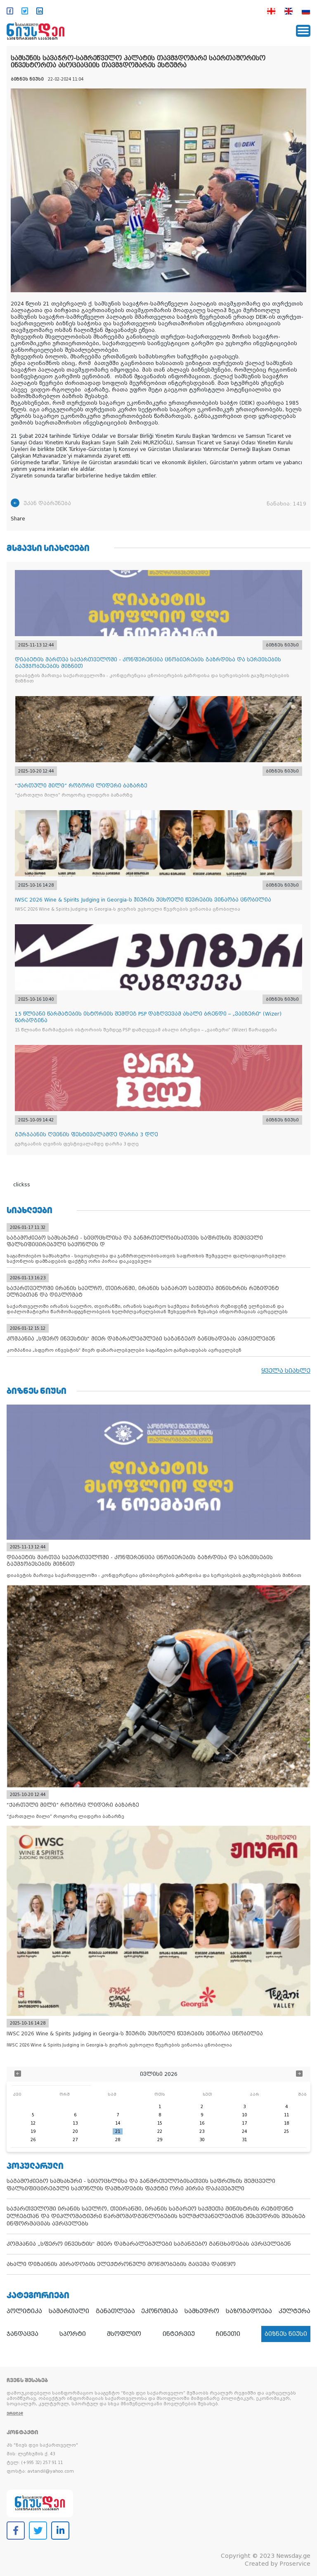 The width and height of the screenshot is (317, 2576). What do you see at coordinates (201, 2123) in the screenshot?
I see `16` at bounding box center [201, 2123].